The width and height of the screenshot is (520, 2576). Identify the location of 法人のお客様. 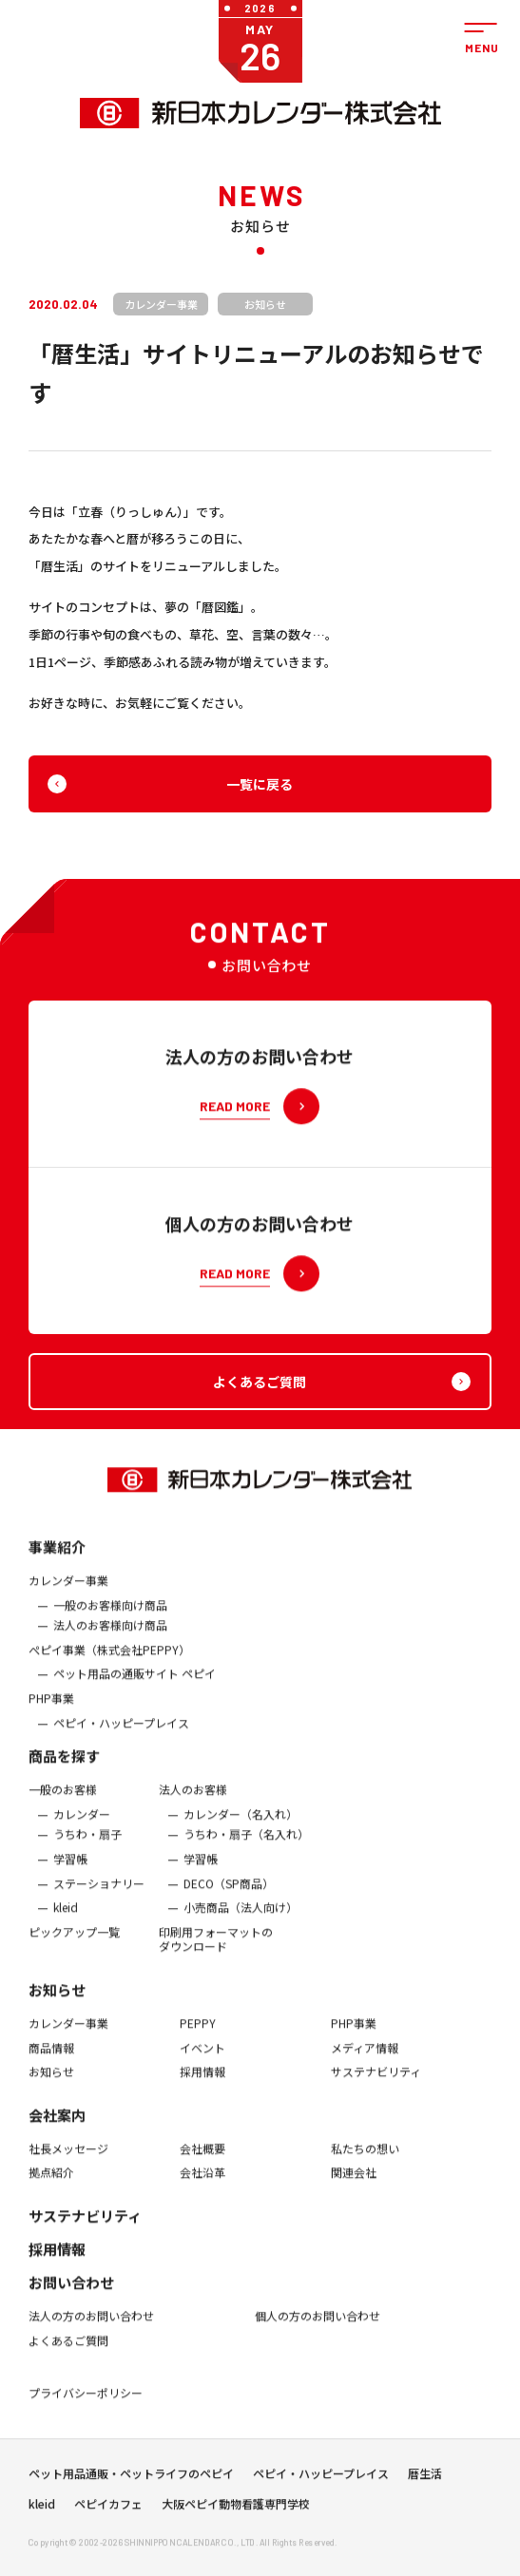
(193, 1804).